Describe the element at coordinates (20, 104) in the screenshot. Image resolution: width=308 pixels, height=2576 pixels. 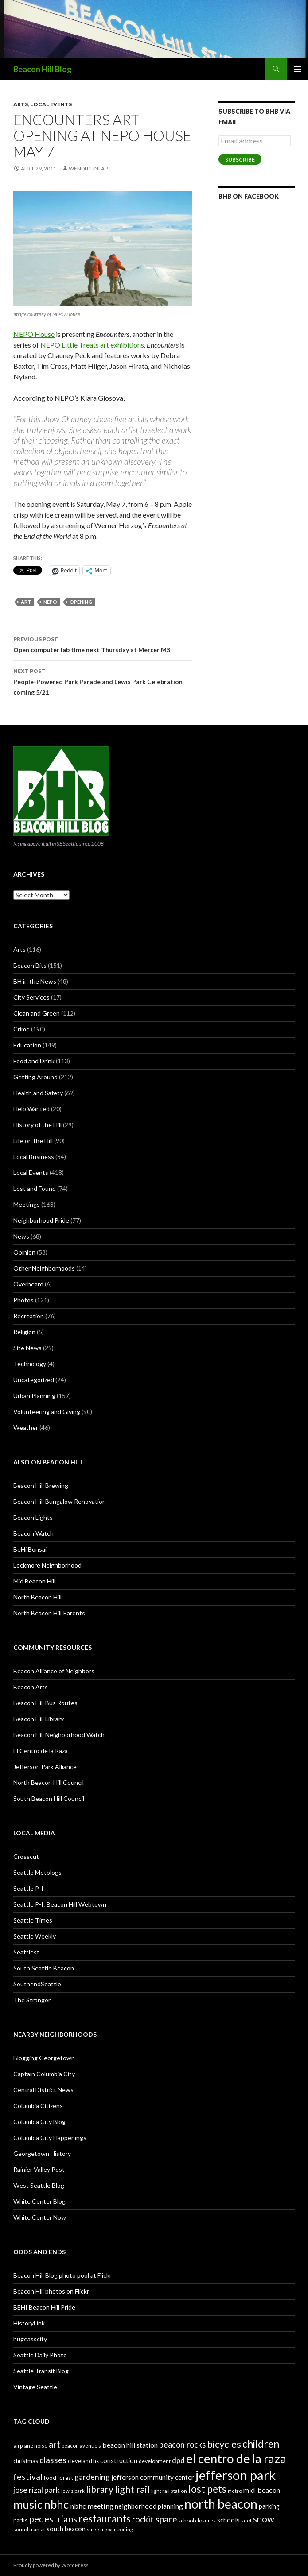
I see `Arts` at that location.